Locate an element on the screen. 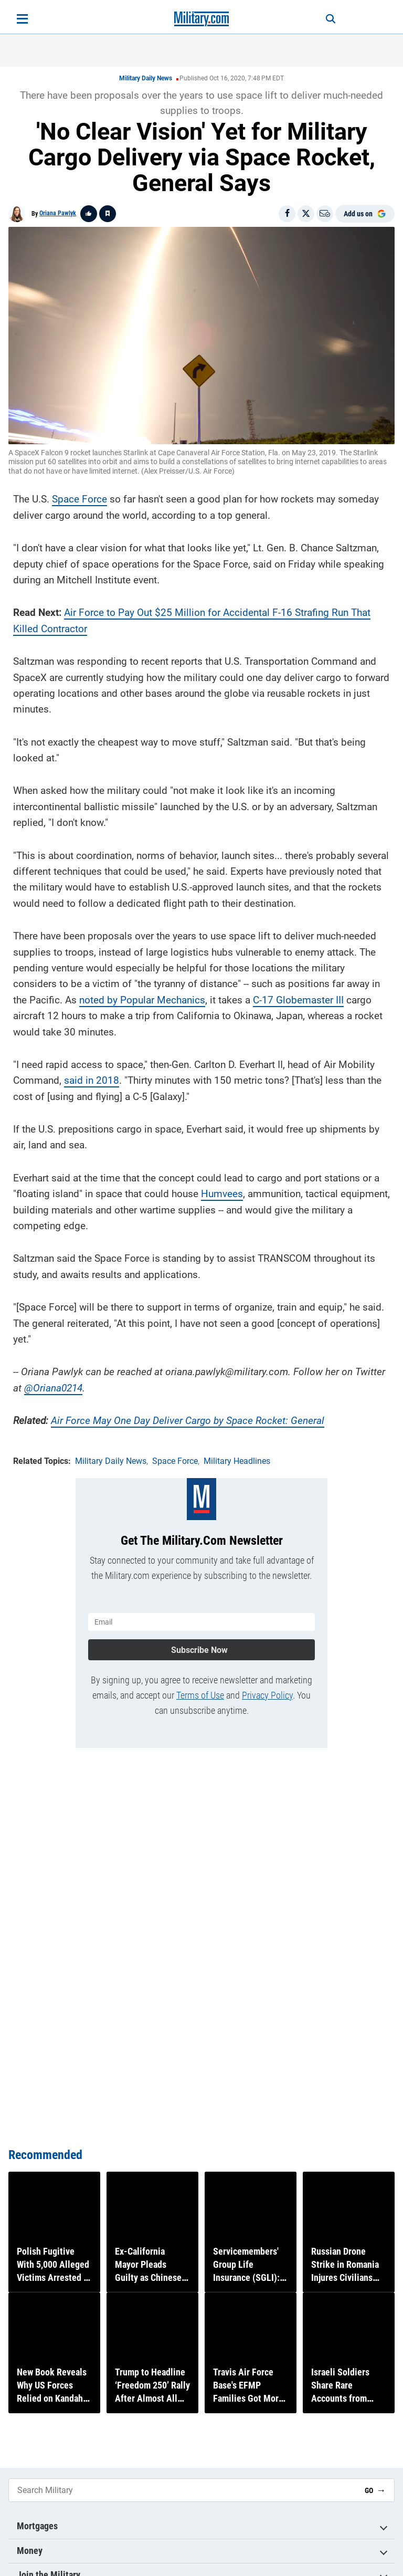 The image size is (403, 2576). noted by Popular Mechanics is located at coordinates (142, 997).